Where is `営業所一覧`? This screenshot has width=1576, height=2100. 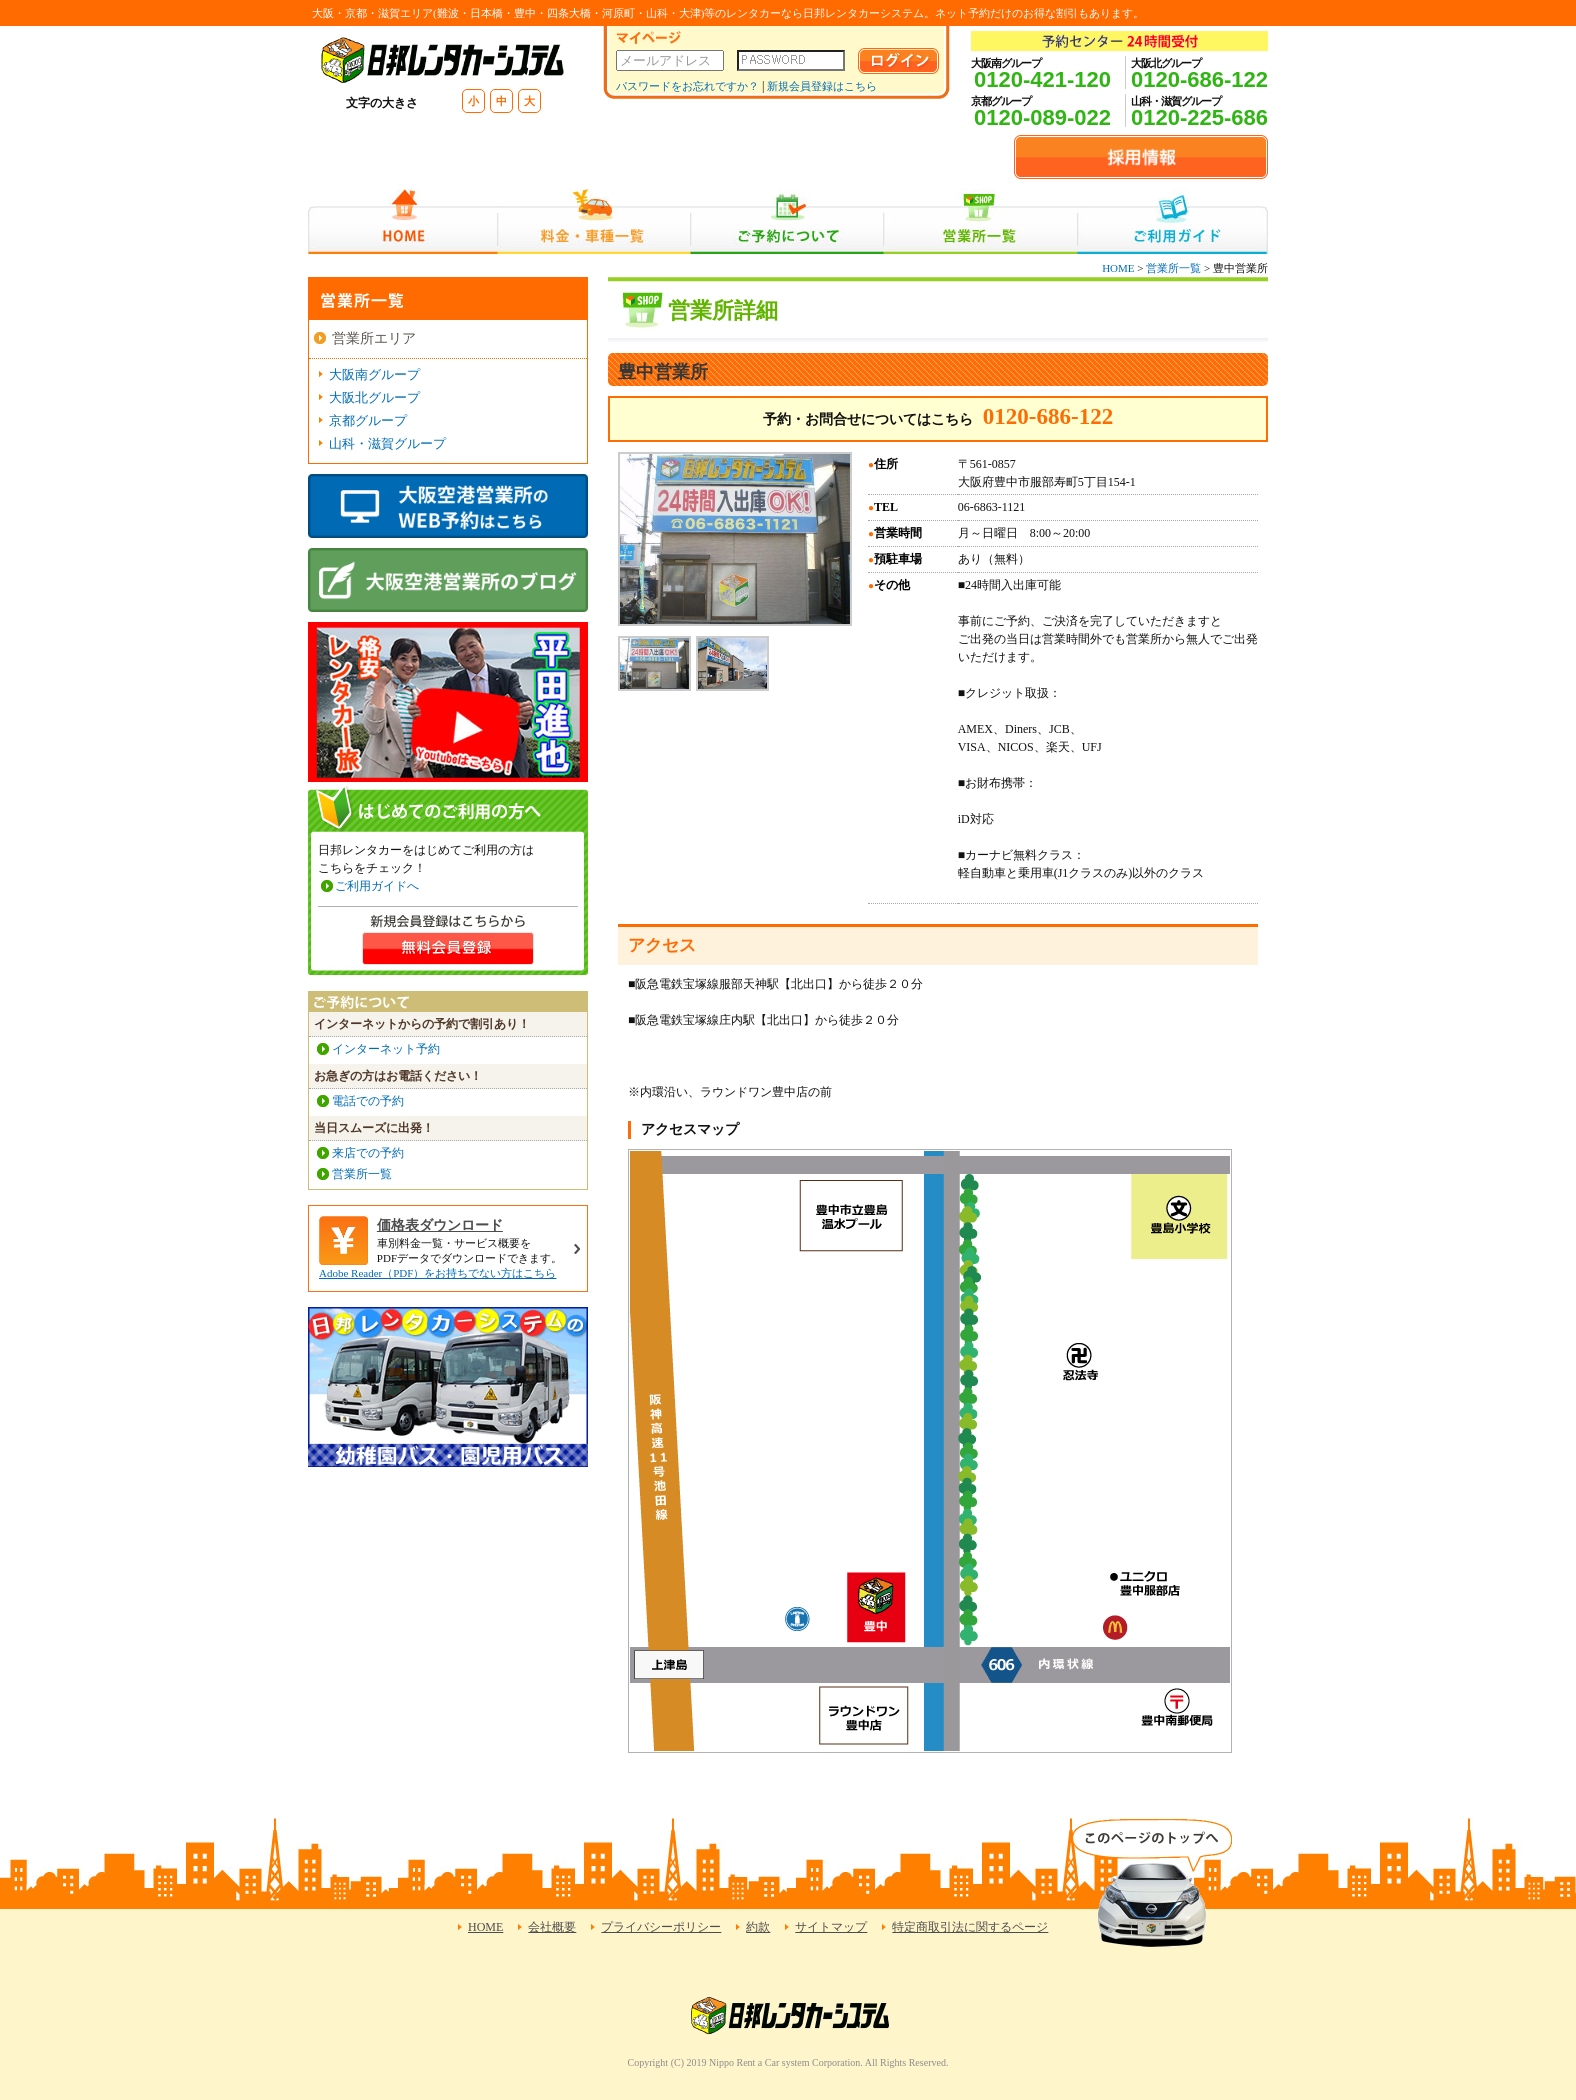
営業所一覧 is located at coordinates (980, 221).